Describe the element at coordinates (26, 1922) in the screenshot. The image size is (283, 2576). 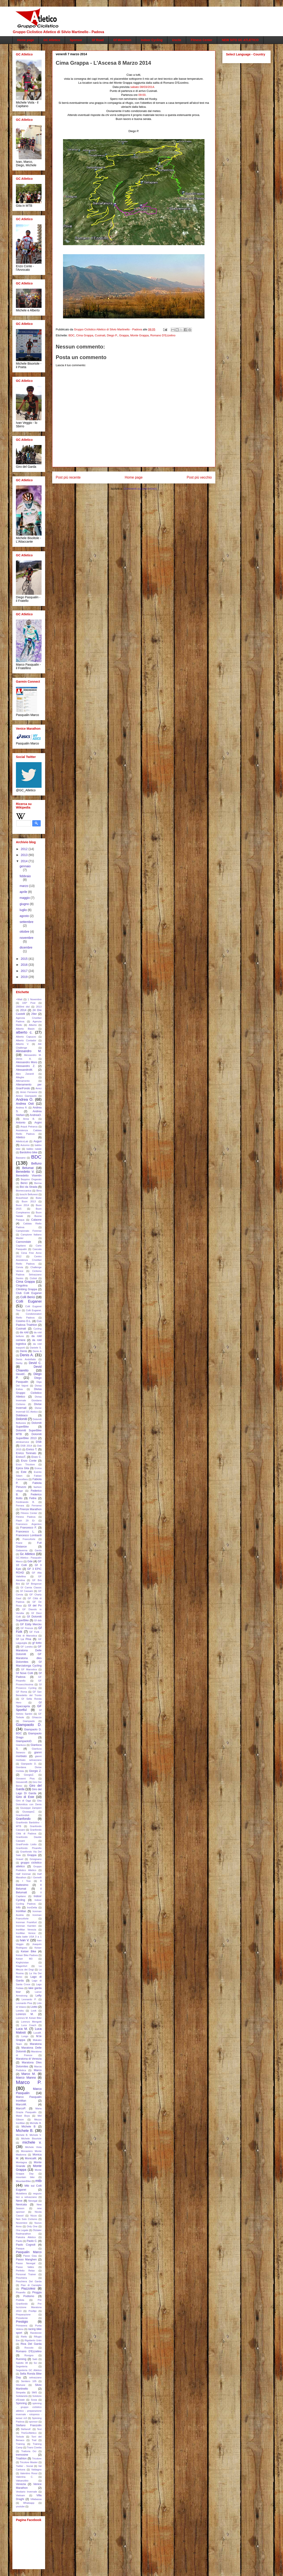
I see `Ironman Frankfurt` at that location.